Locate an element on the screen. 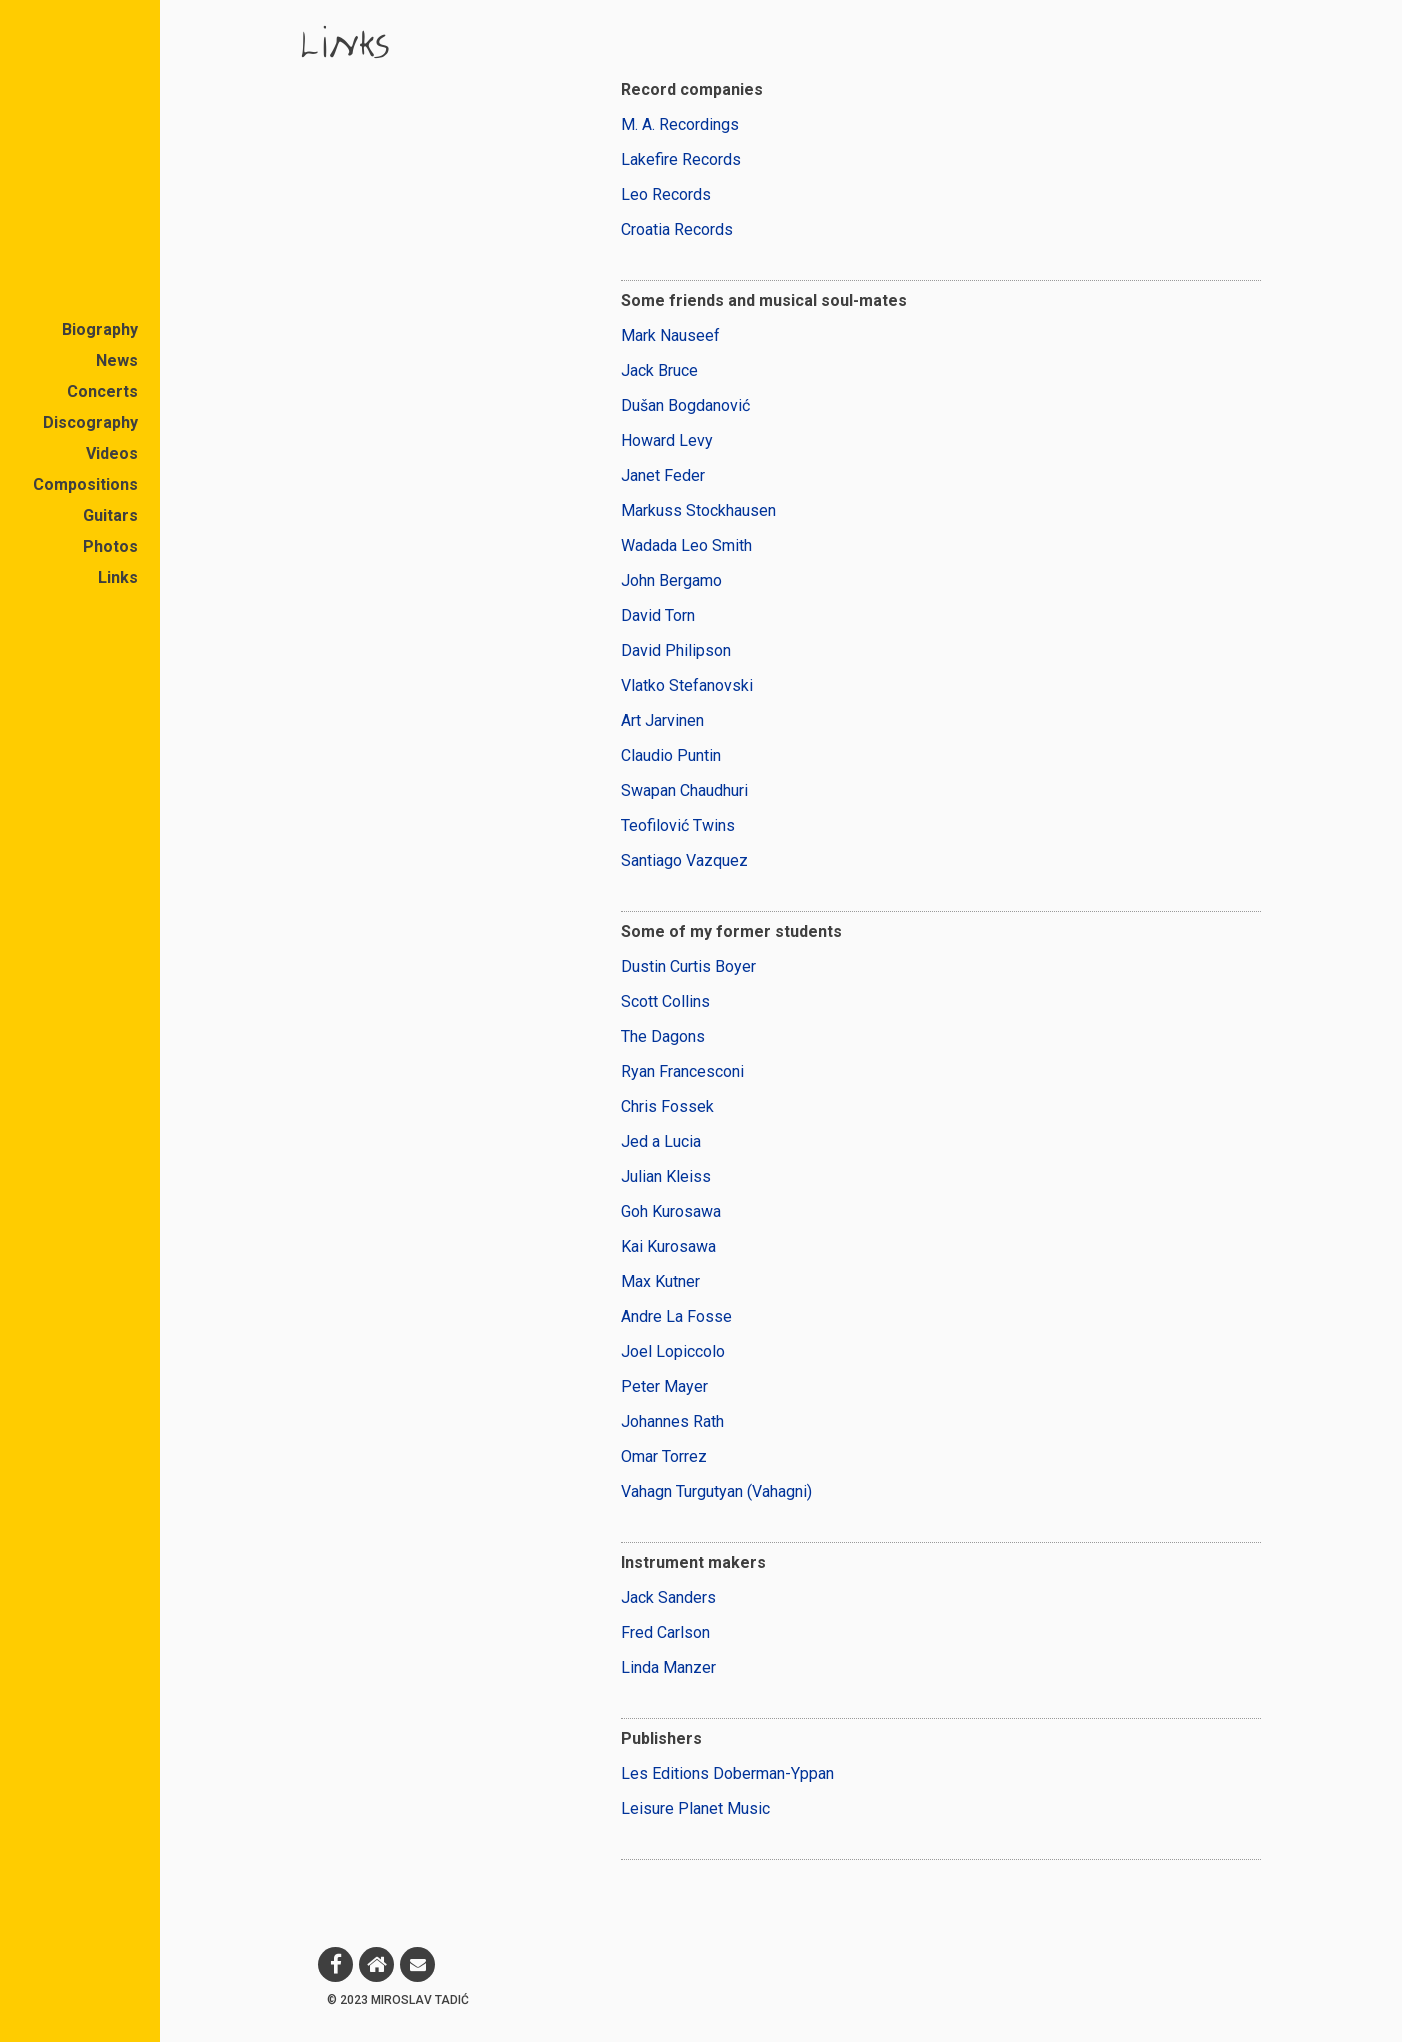 This screenshot has width=1402, height=2042. Goh Kurosawa is located at coordinates (671, 1211).